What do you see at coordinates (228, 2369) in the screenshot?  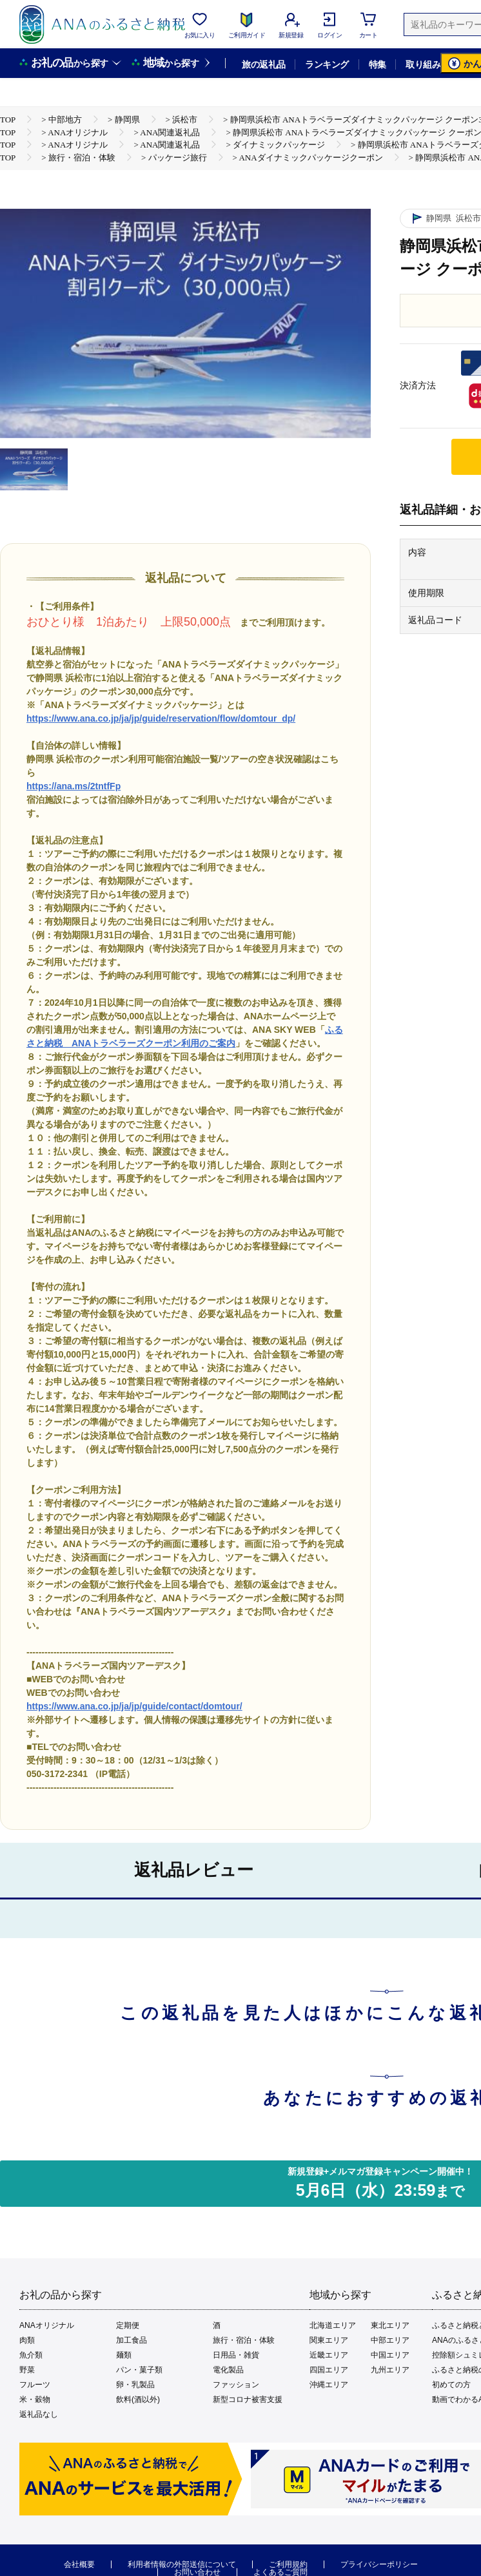 I see `電化製品` at bounding box center [228, 2369].